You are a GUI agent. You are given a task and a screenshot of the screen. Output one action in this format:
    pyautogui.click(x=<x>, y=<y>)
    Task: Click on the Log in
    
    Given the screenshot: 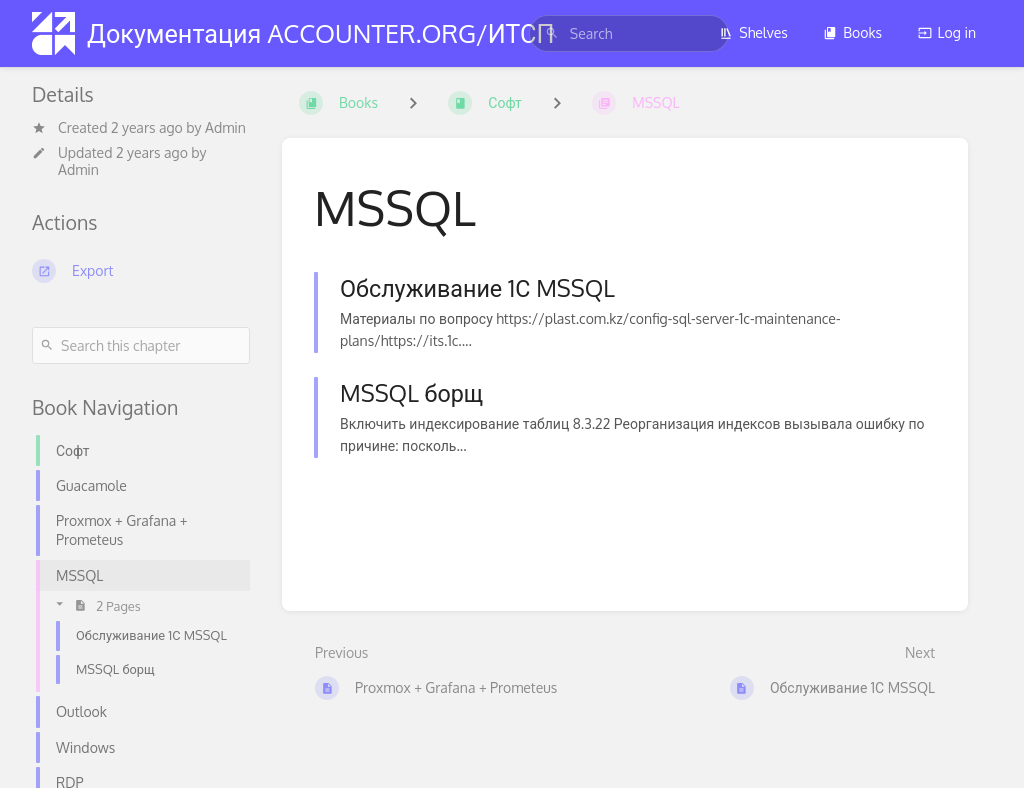 What is the action you would take?
    pyautogui.click(x=947, y=32)
    